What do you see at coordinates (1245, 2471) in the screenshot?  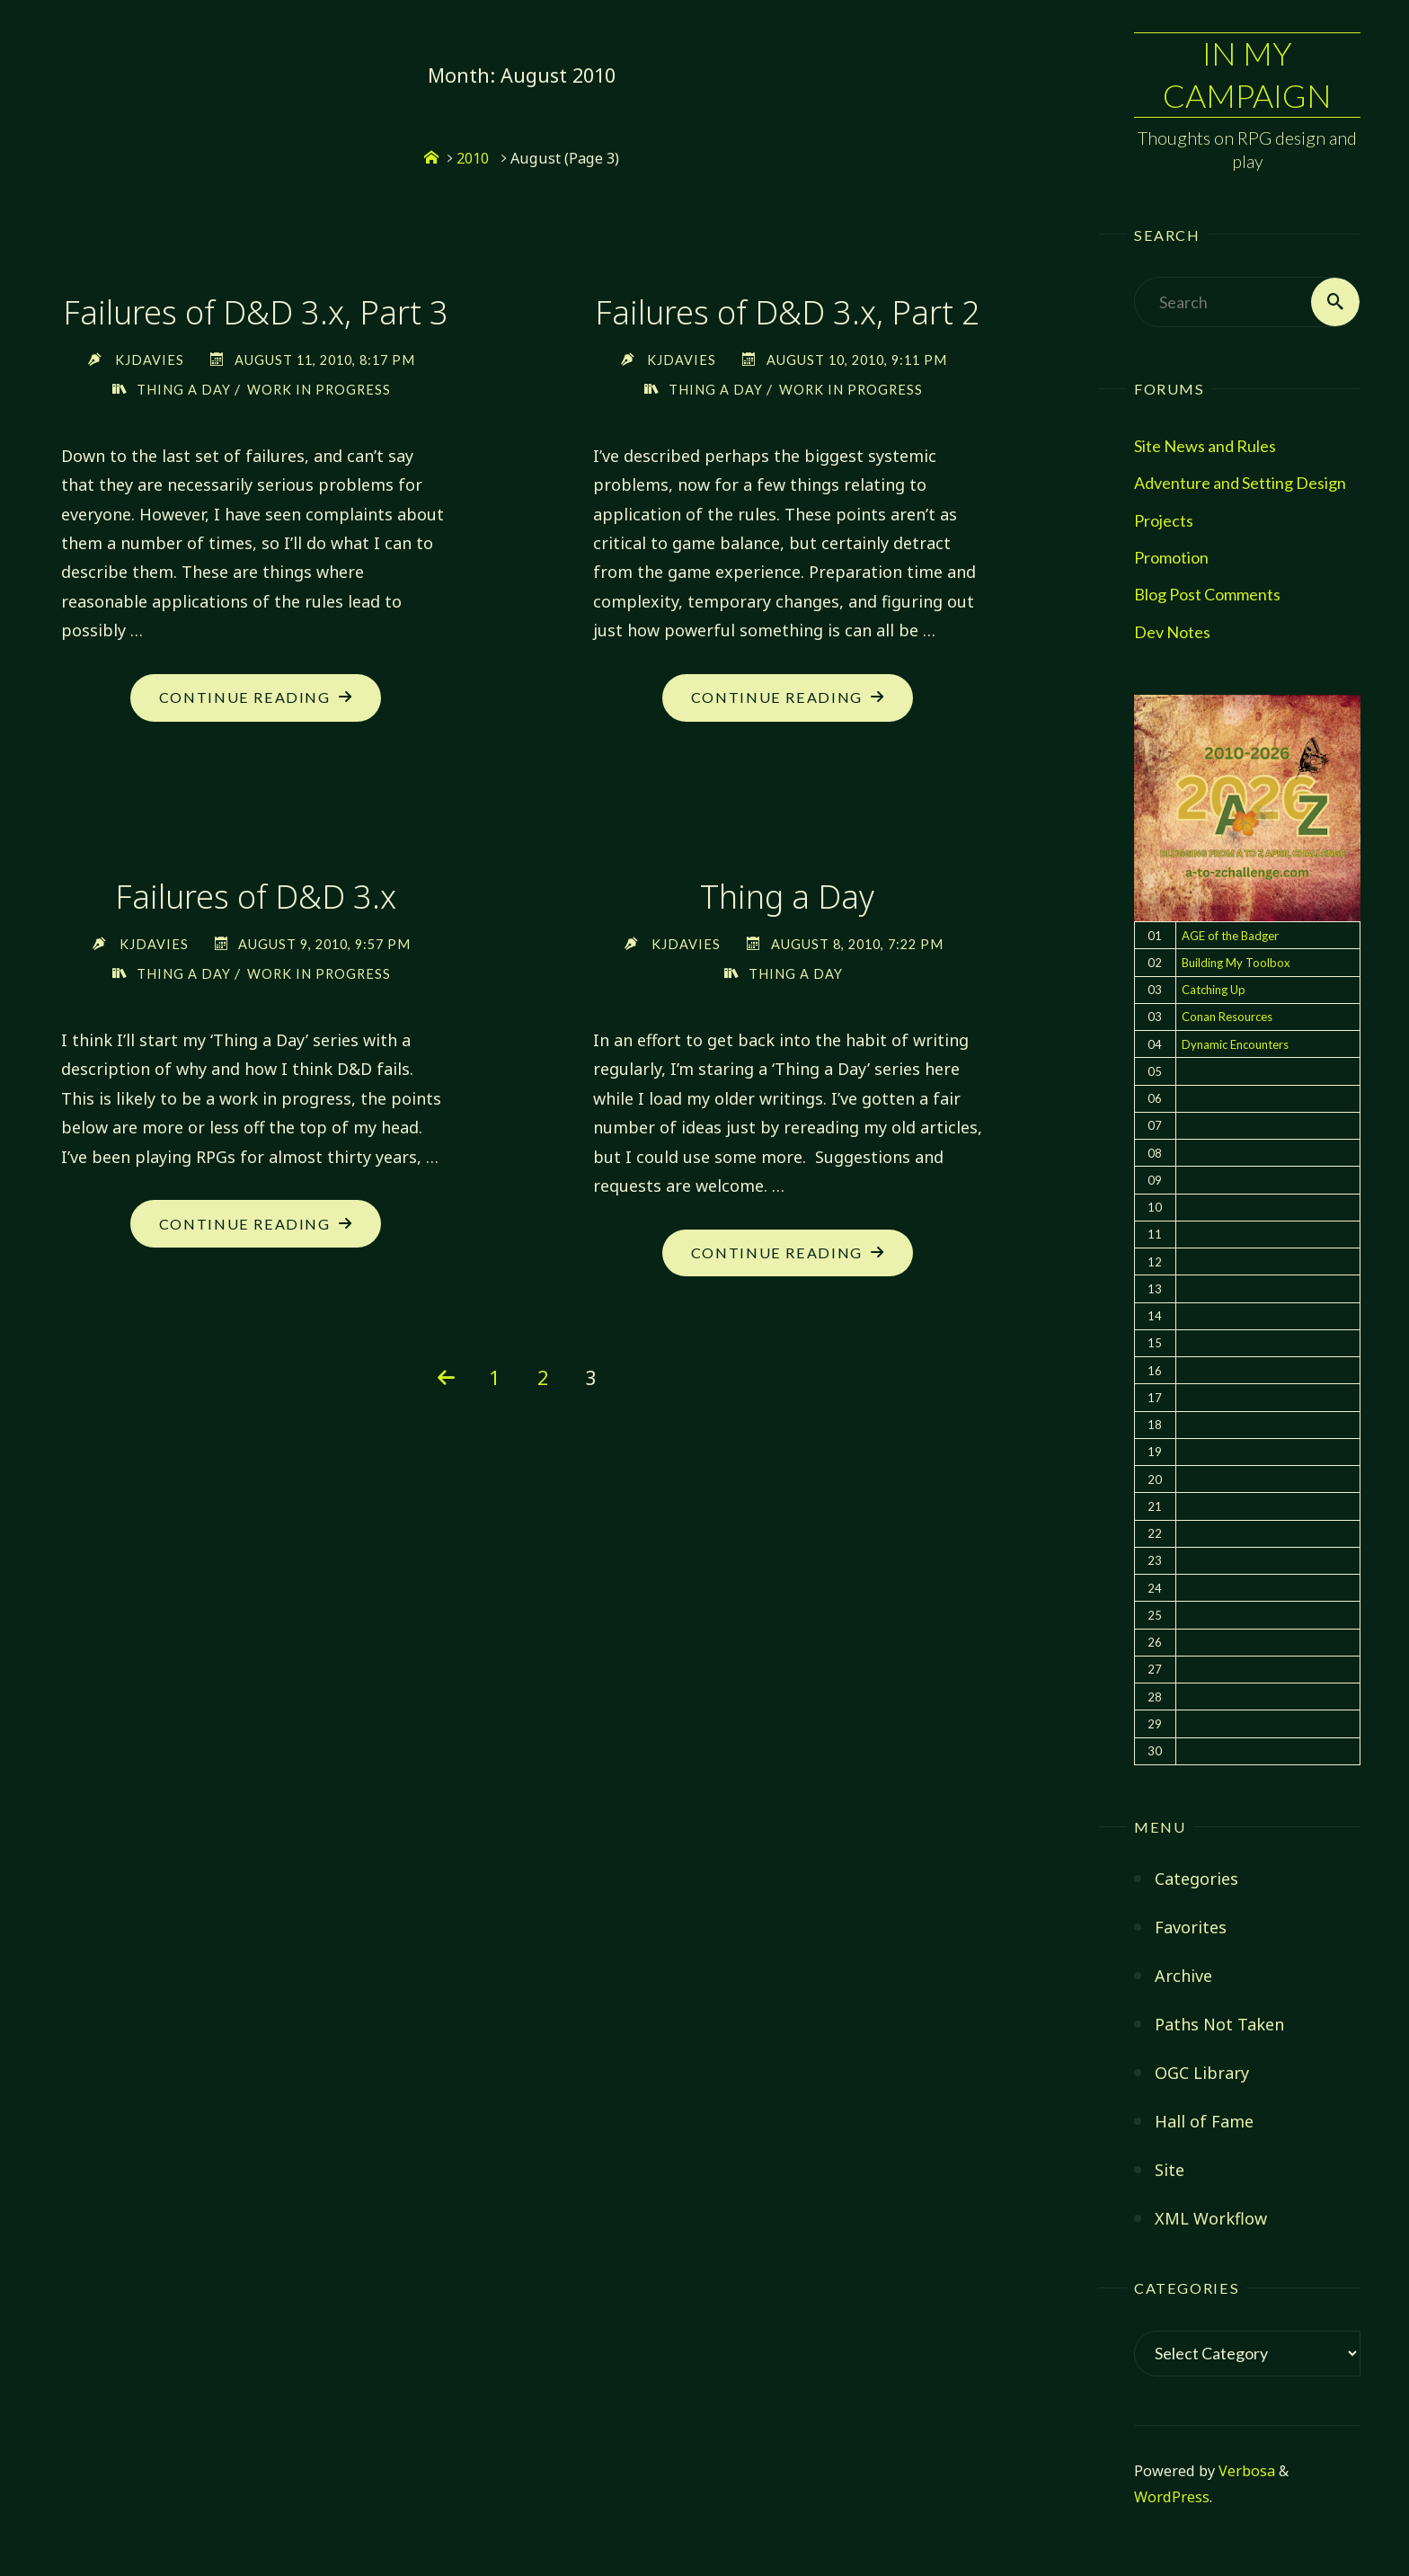 I see `Verbosa` at bounding box center [1245, 2471].